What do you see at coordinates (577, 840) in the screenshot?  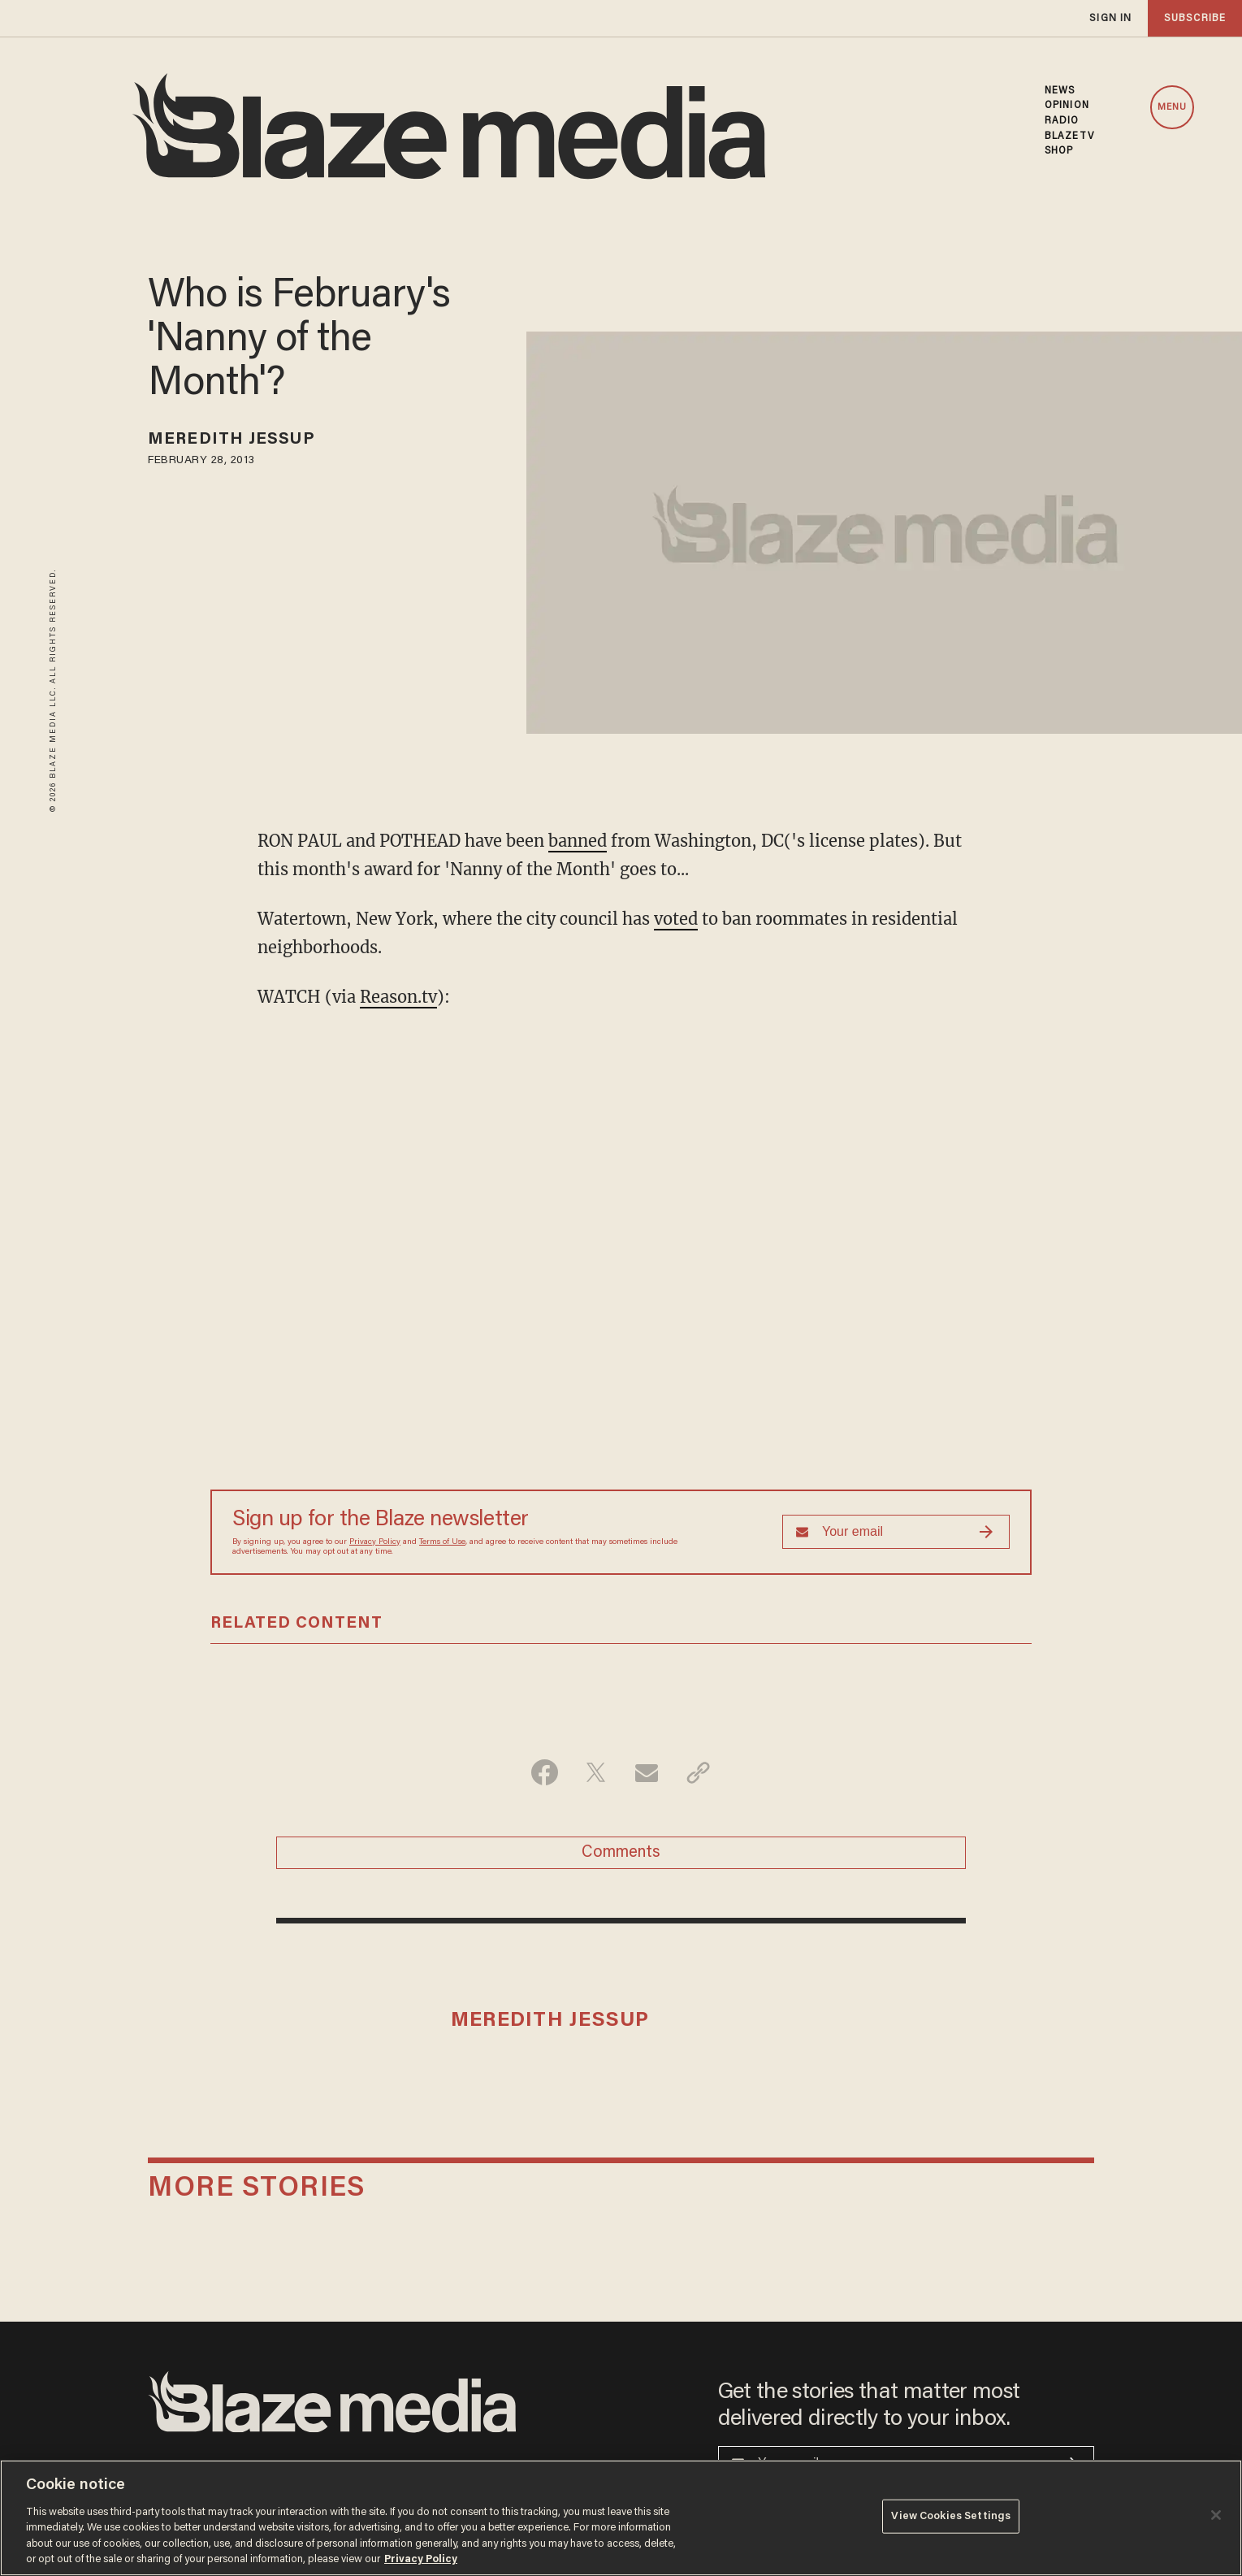 I see `banned` at bounding box center [577, 840].